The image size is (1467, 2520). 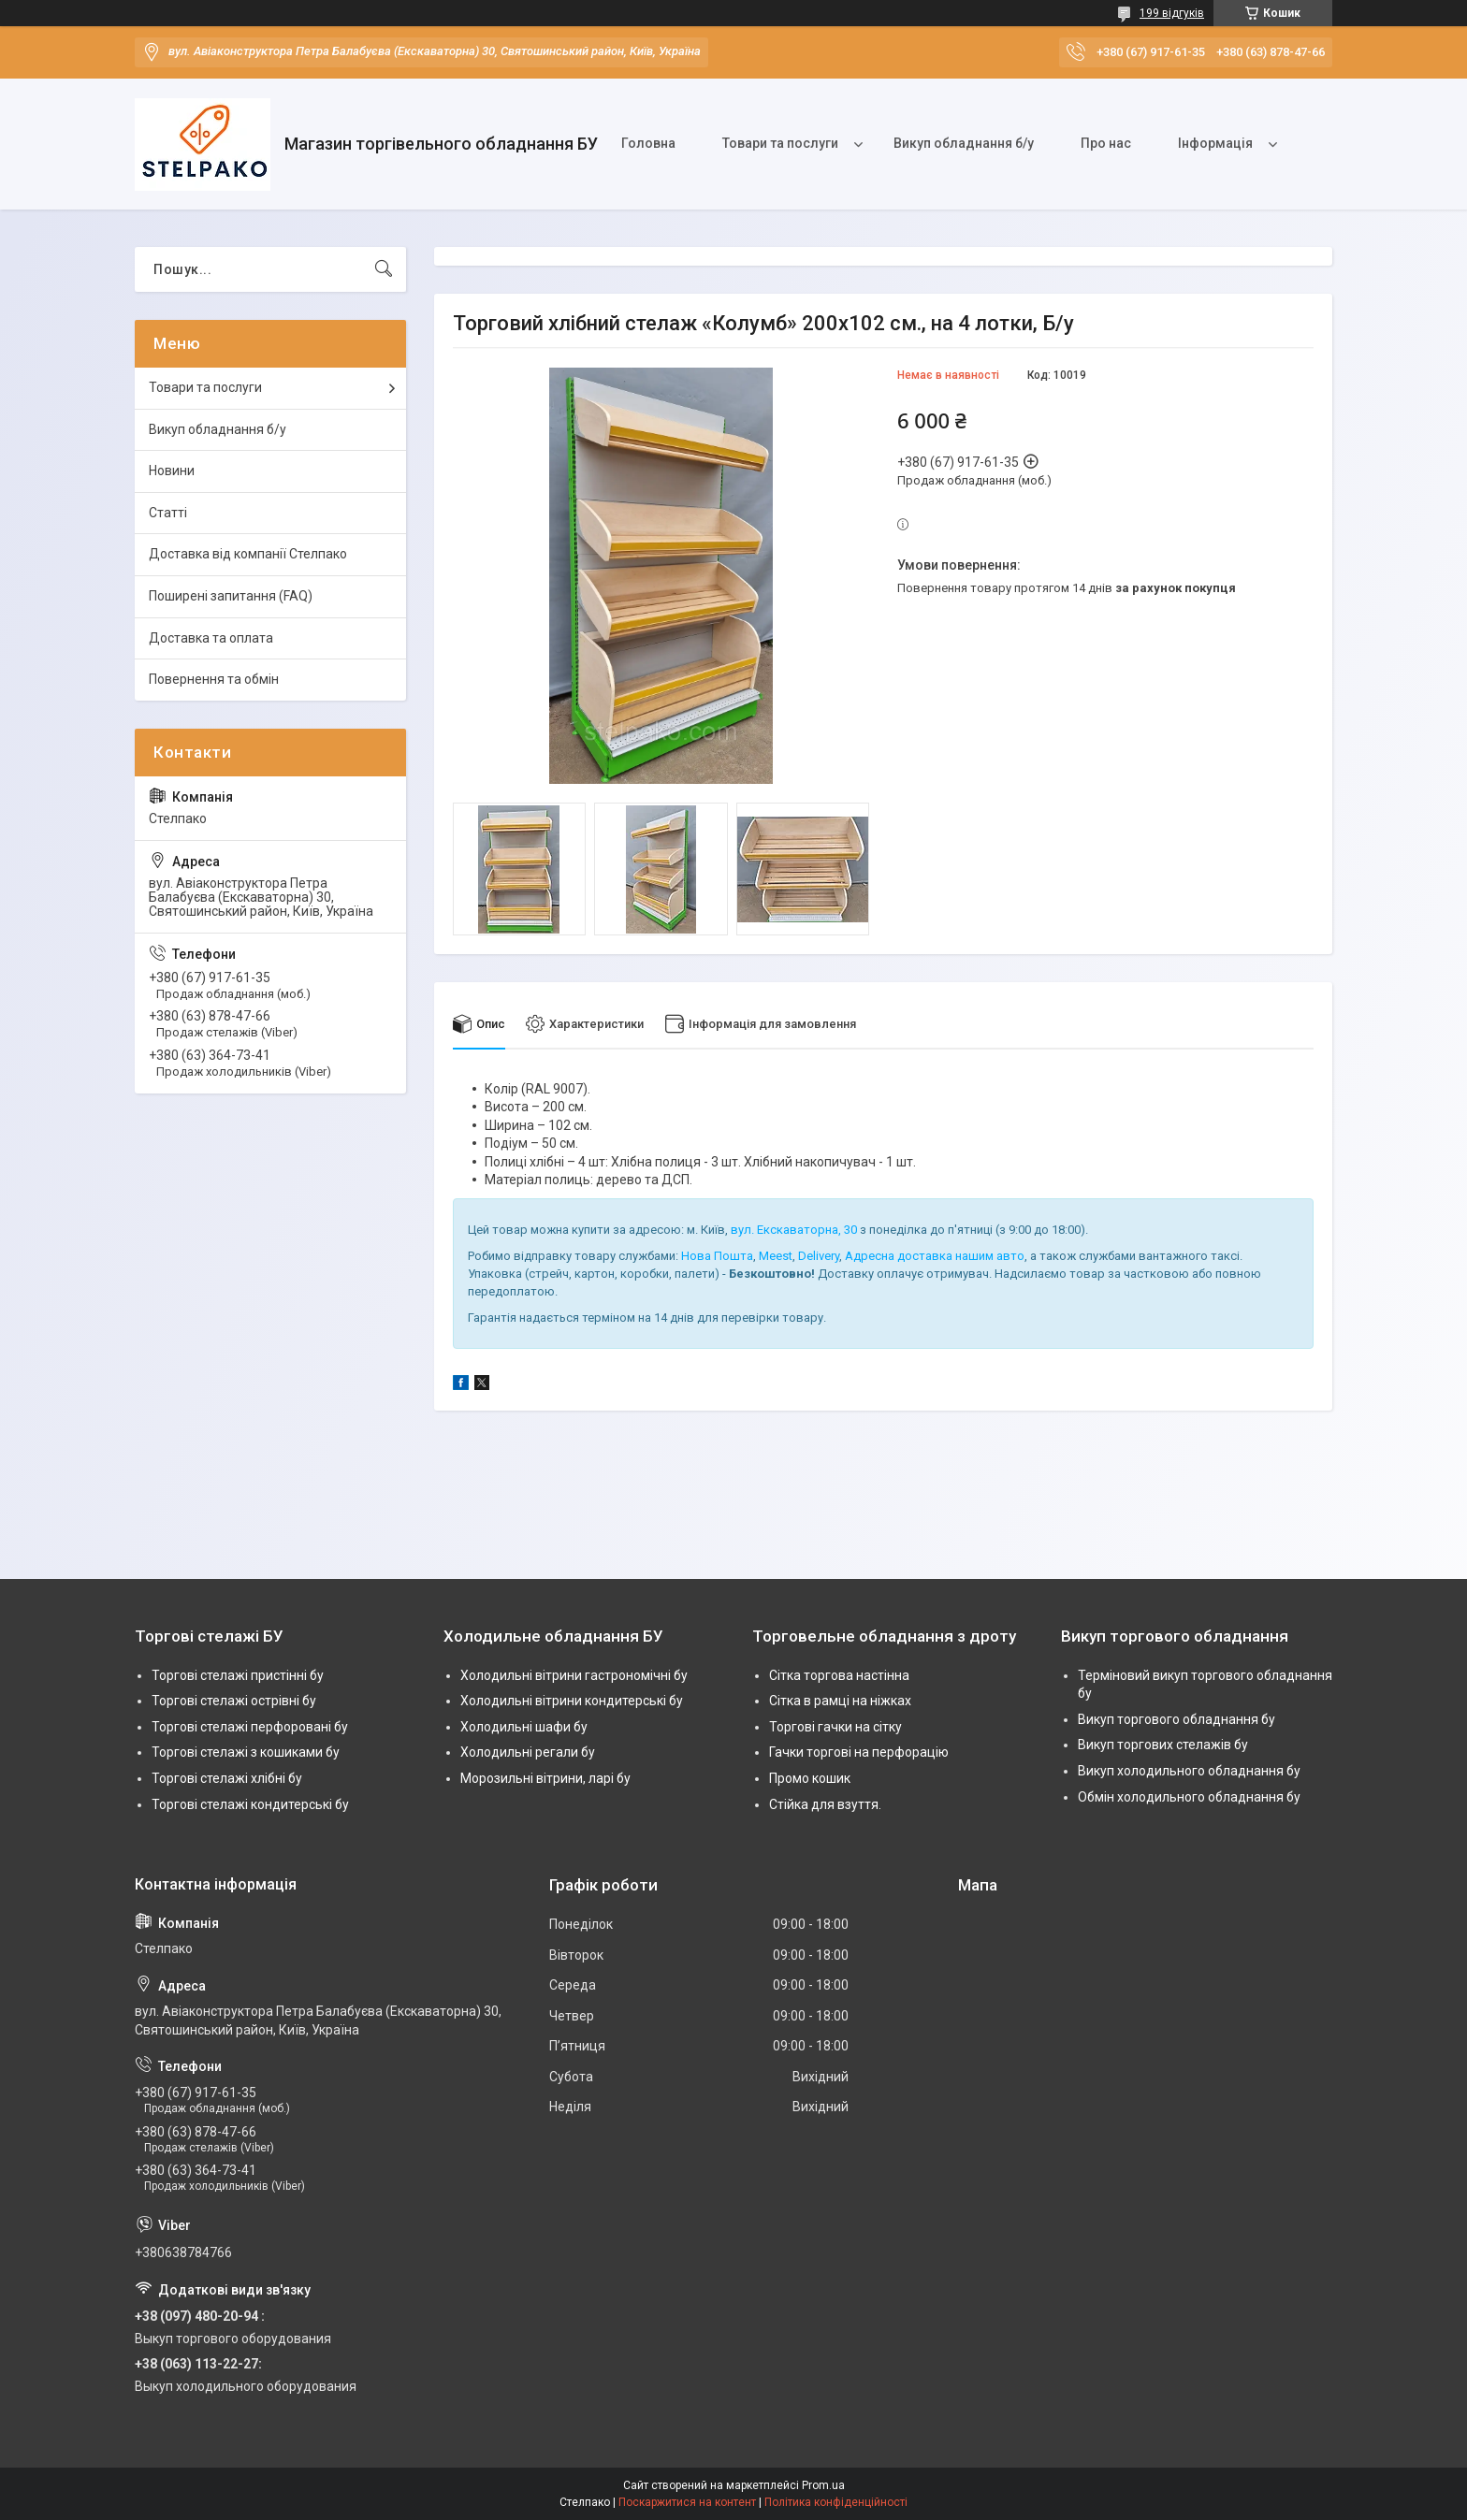 What do you see at coordinates (809, 1778) in the screenshot?
I see `Промо кошик` at bounding box center [809, 1778].